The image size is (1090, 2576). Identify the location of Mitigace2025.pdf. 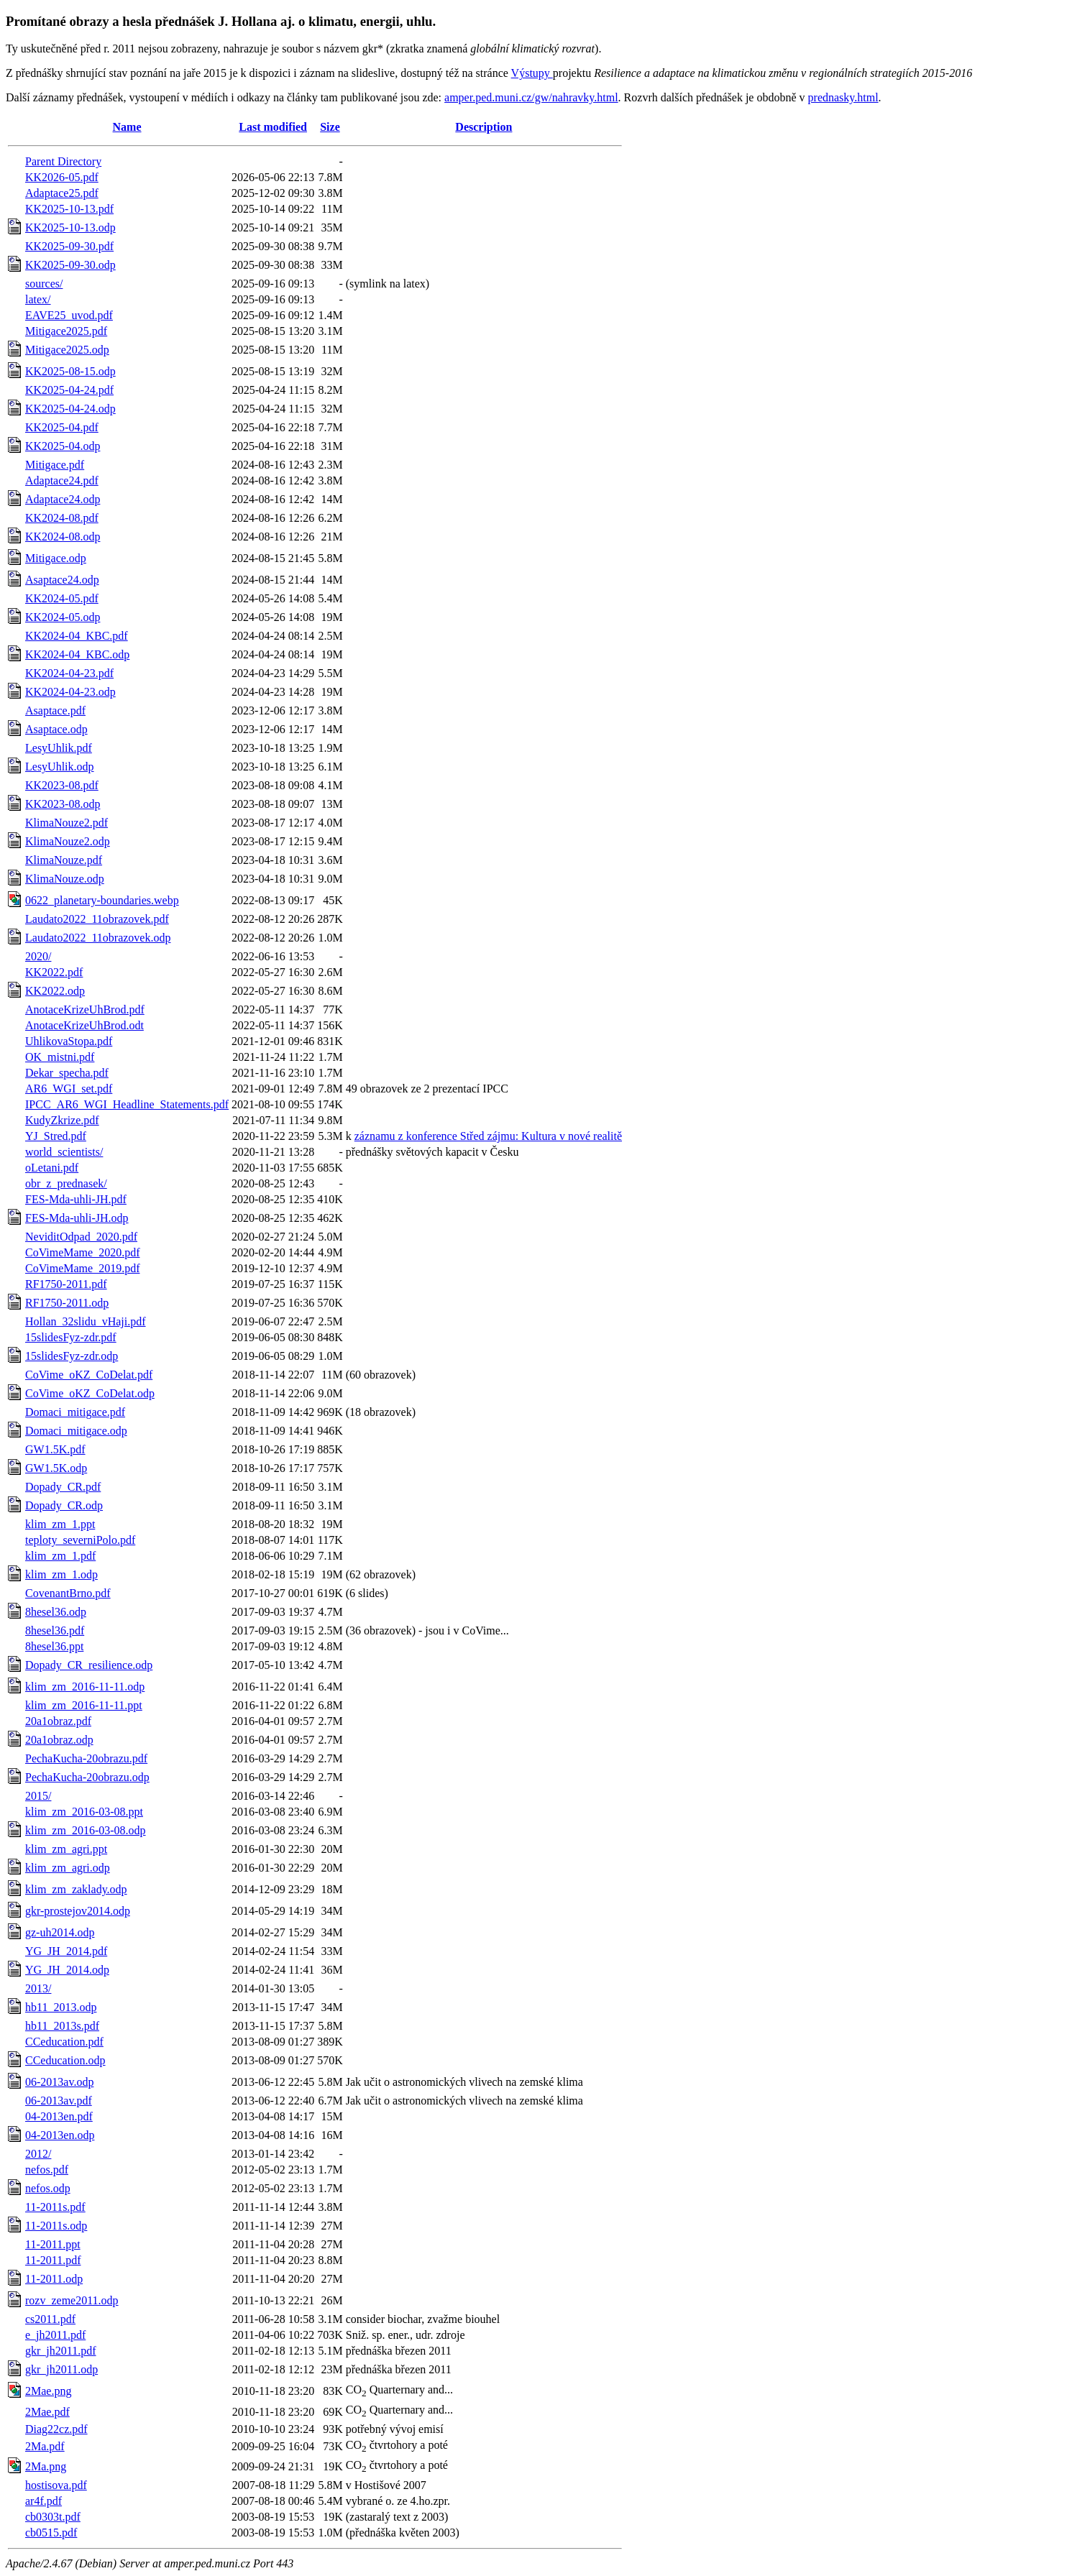
(66, 331).